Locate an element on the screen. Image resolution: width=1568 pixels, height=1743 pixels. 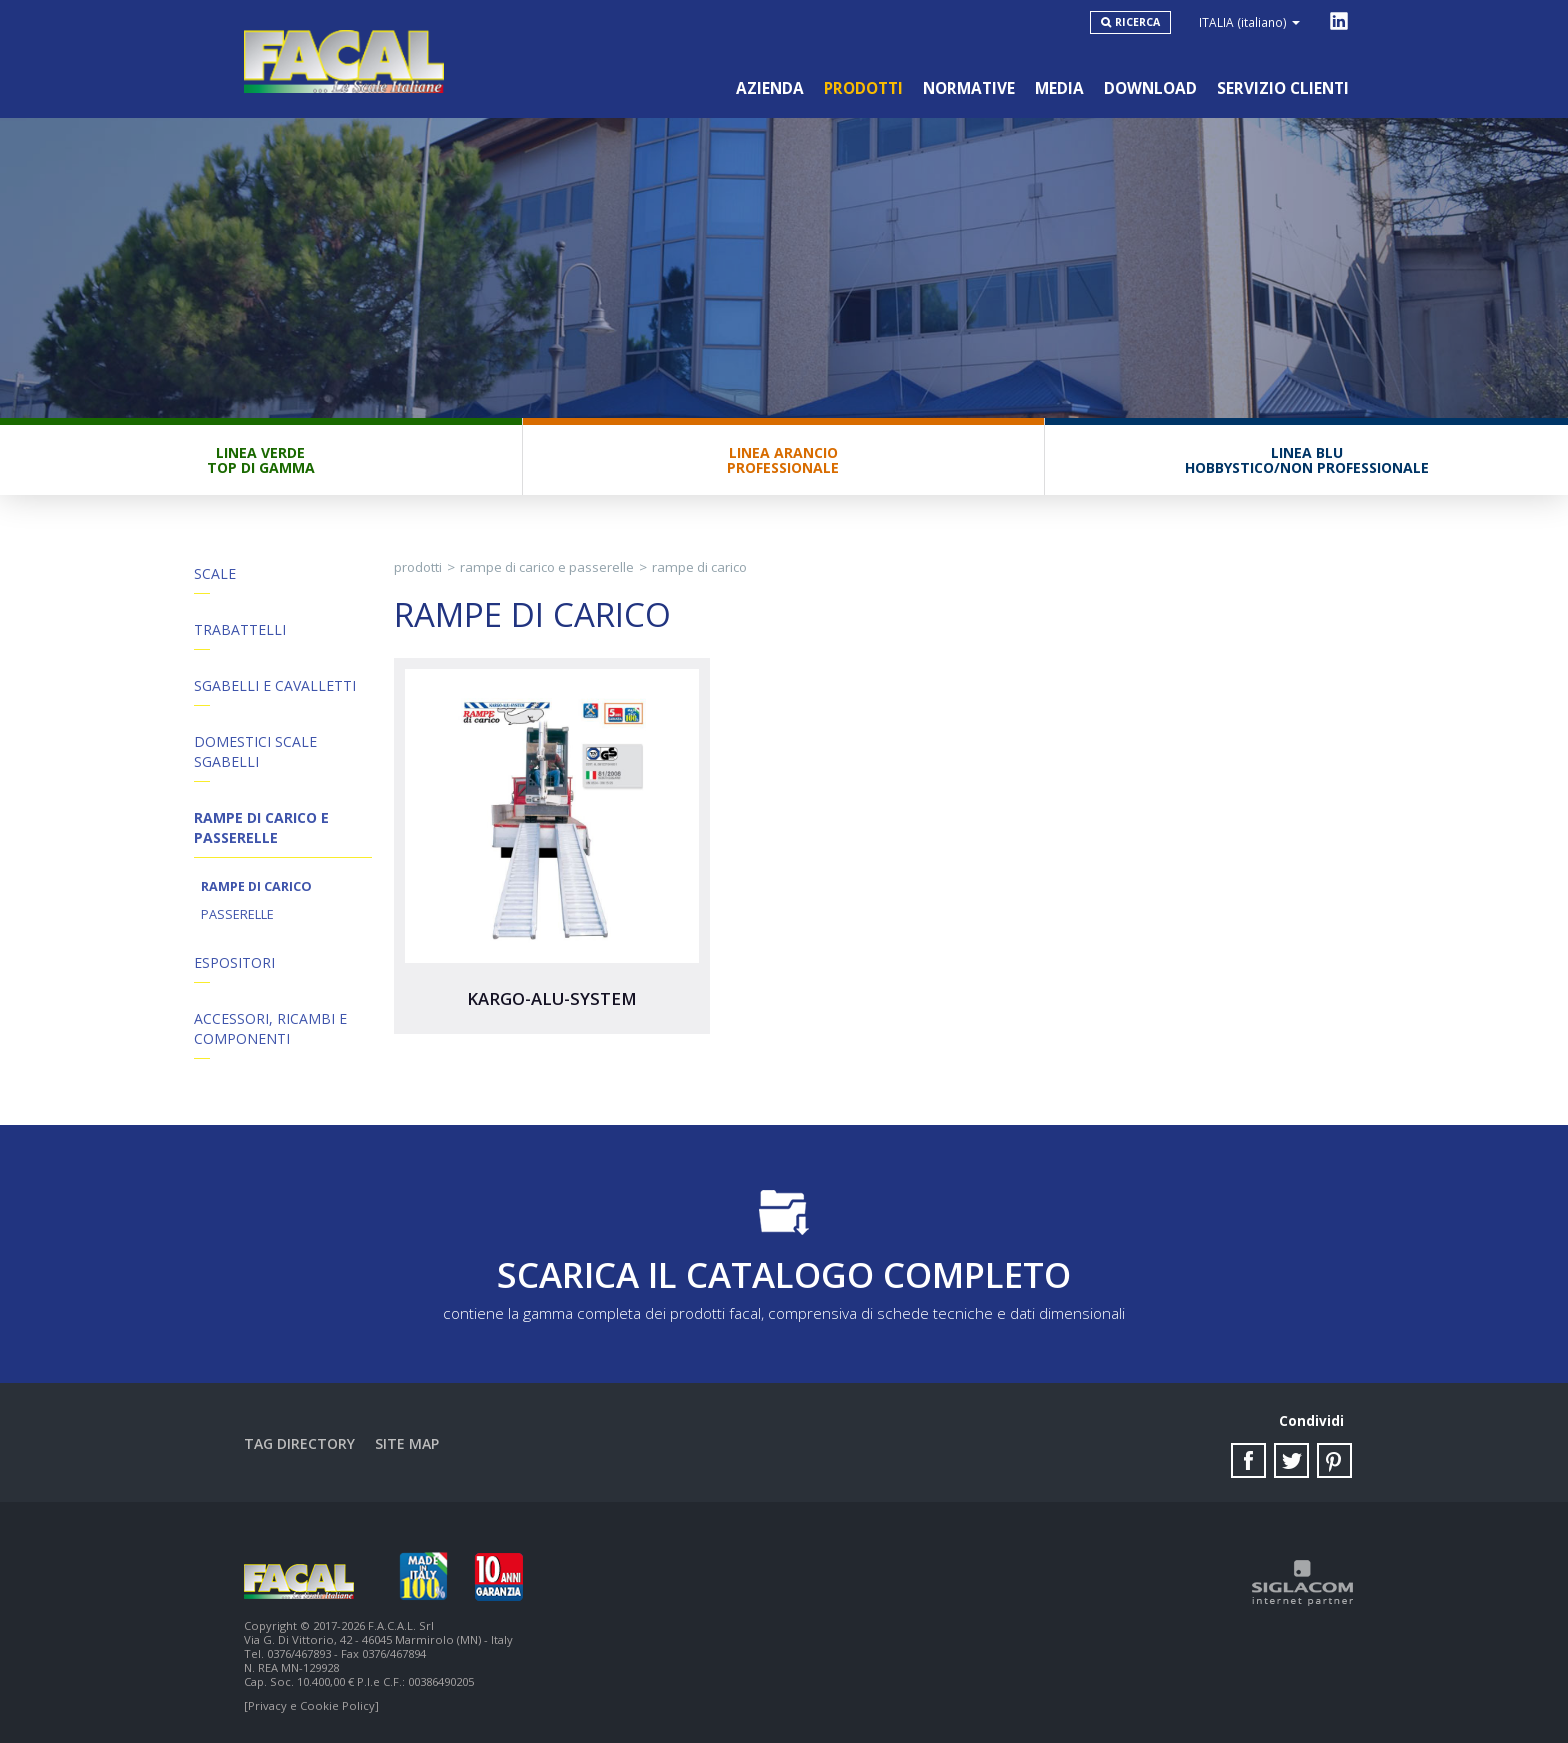
[Privacy e Cookie Policy] is located at coordinates (311, 1705).